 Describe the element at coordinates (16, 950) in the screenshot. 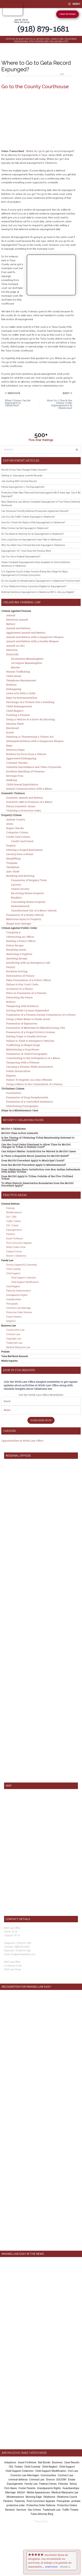

I see `Resisting Arrest` at that location.